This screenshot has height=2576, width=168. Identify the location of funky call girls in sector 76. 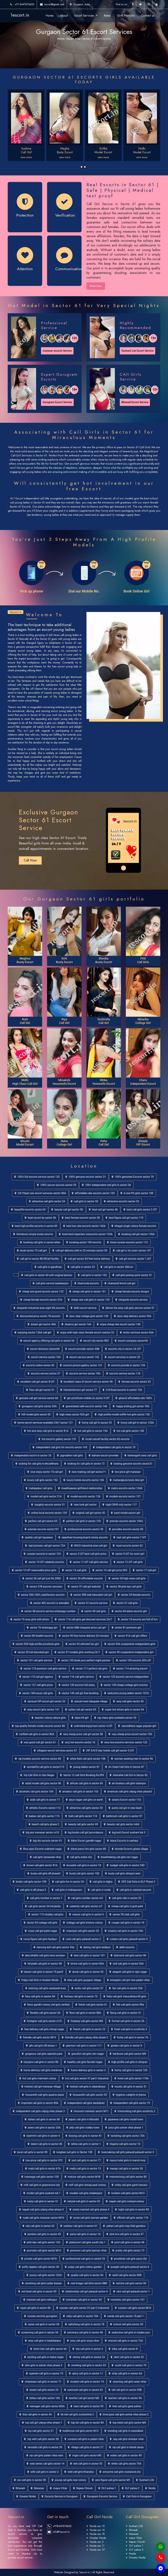
(131, 2037).